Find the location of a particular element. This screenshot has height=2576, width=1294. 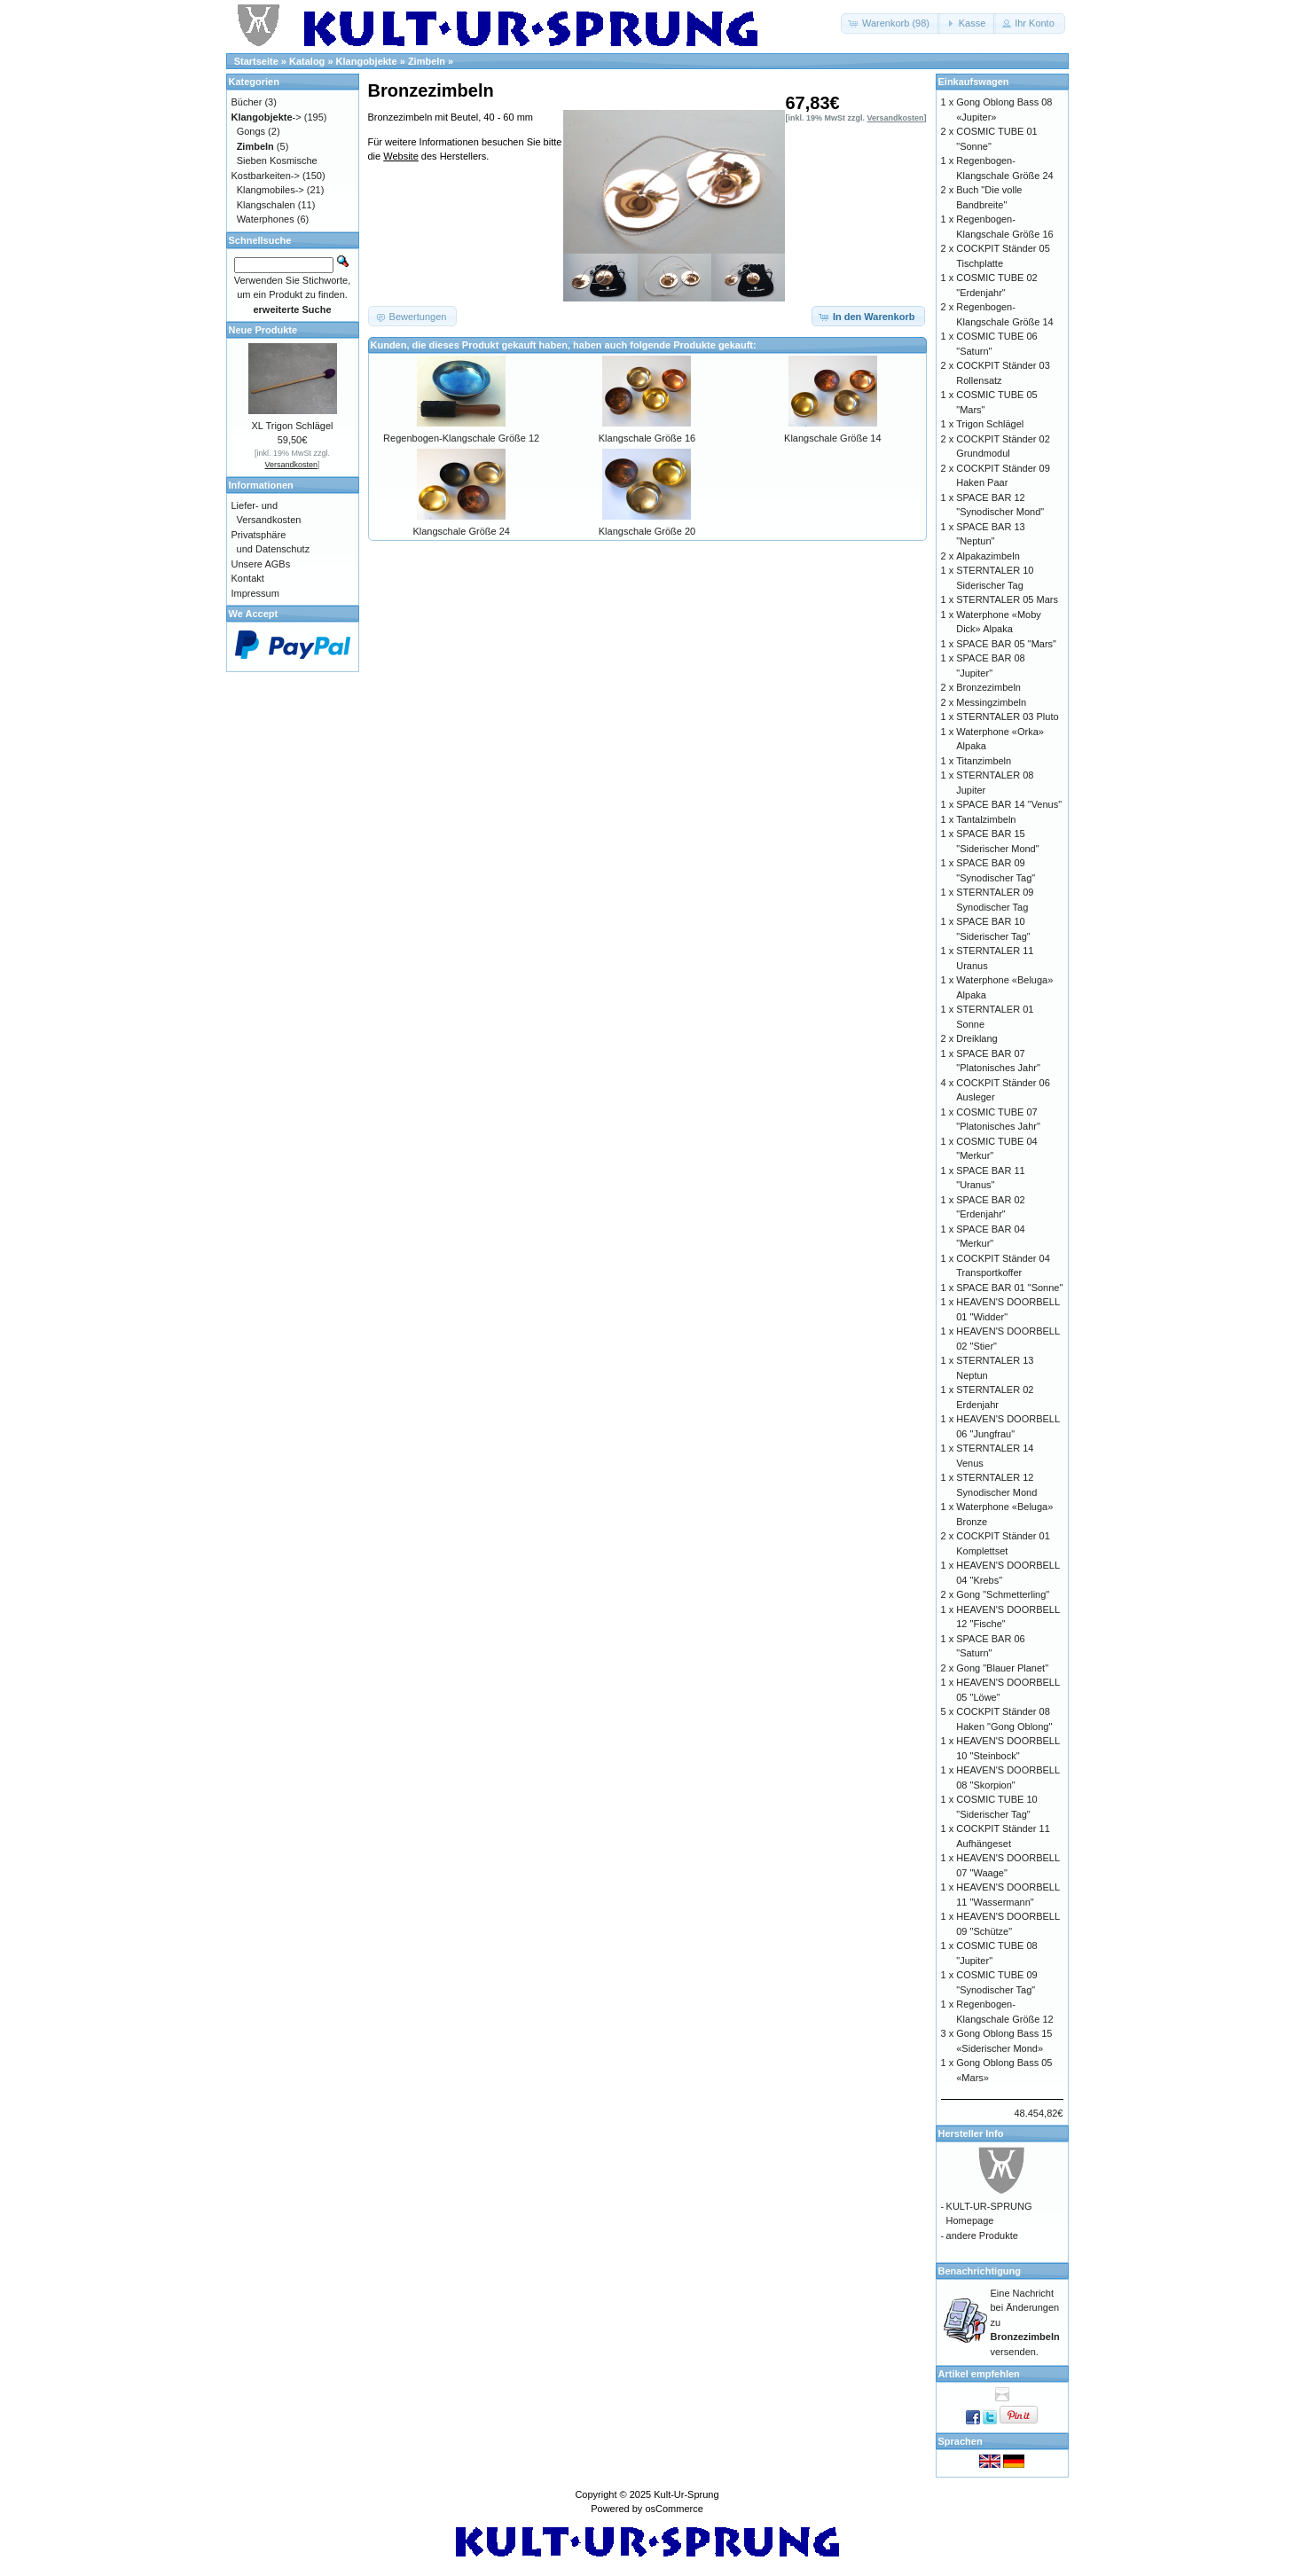

-> is located at coordinates (266, 117).